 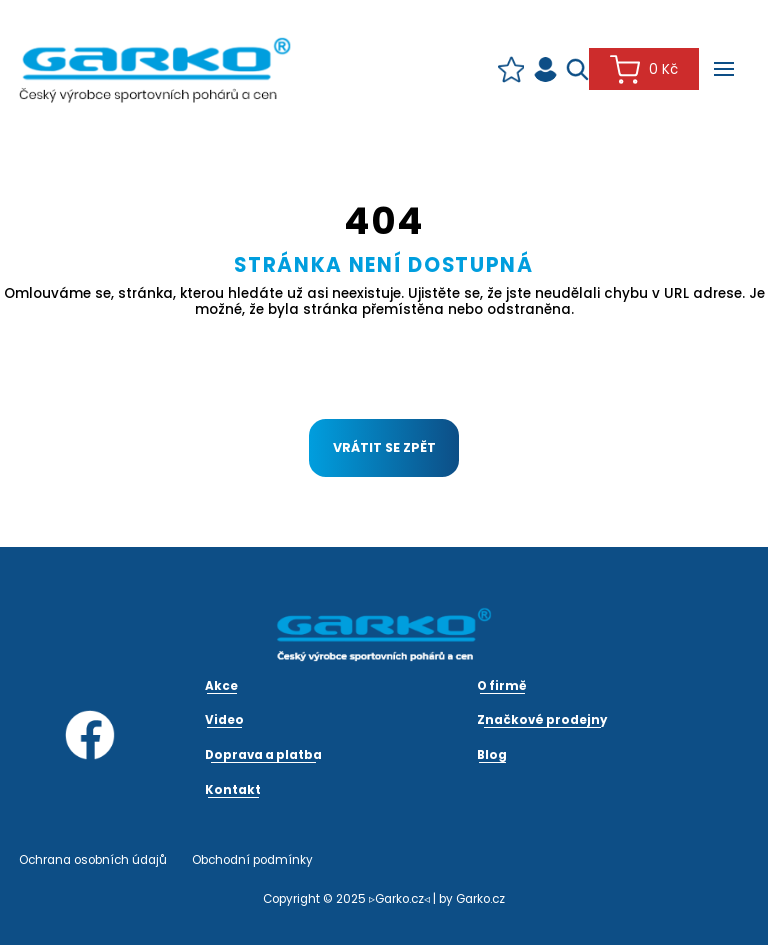 I want to click on Doprava a platba, so click(x=263, y=755).